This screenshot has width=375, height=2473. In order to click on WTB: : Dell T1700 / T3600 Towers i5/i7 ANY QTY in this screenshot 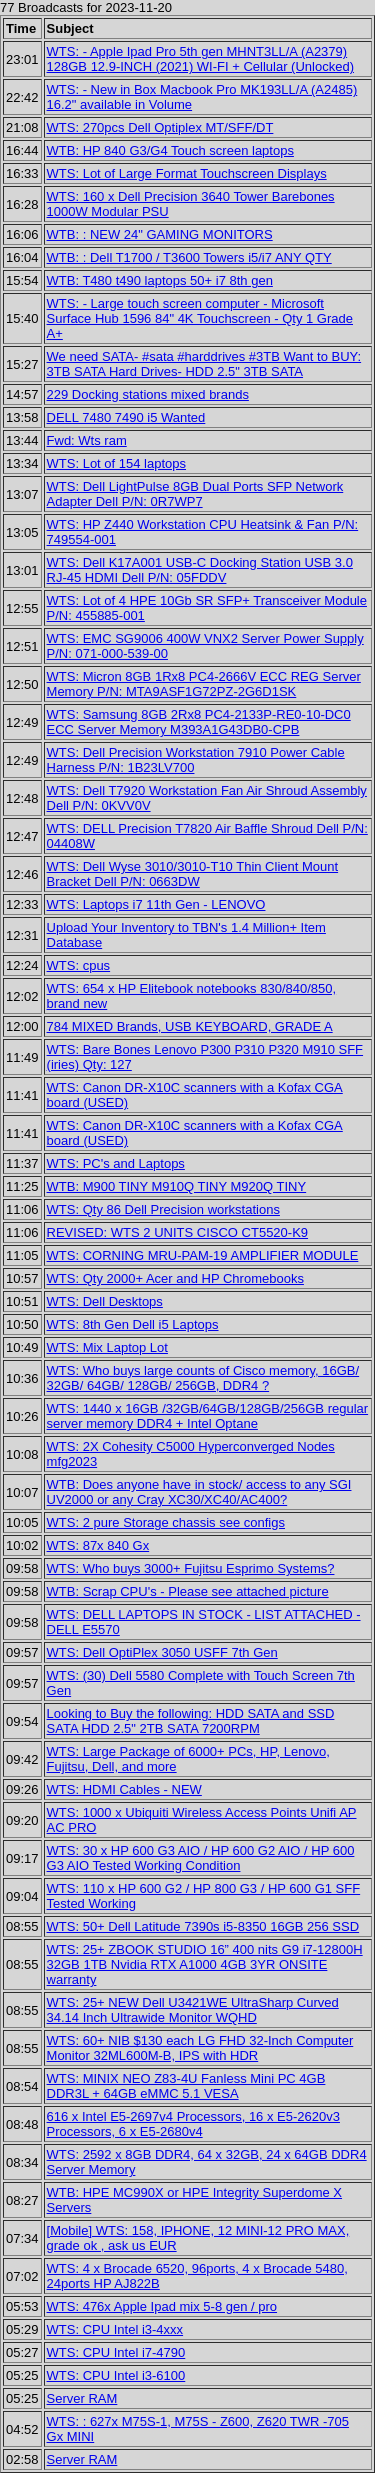, I will do `click(189, 257)`.